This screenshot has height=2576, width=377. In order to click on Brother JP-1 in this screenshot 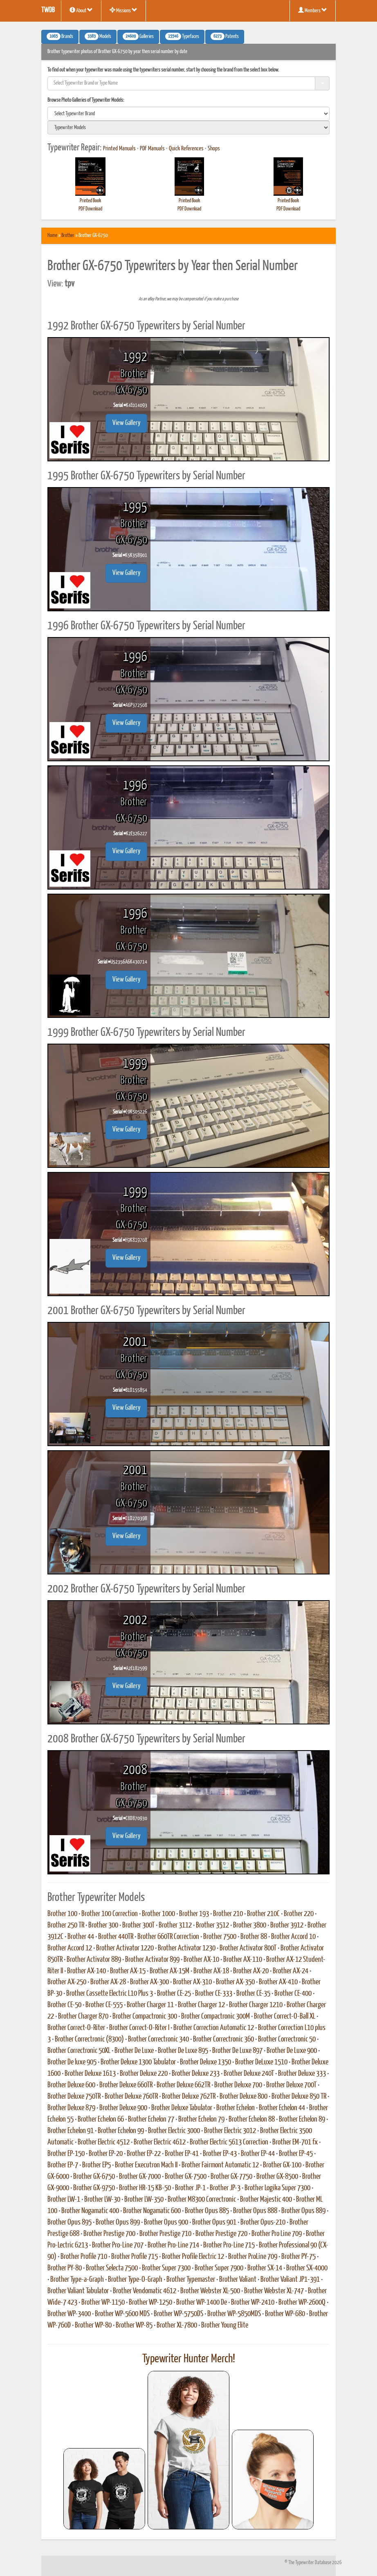, I will do `click(190, 2188)`.